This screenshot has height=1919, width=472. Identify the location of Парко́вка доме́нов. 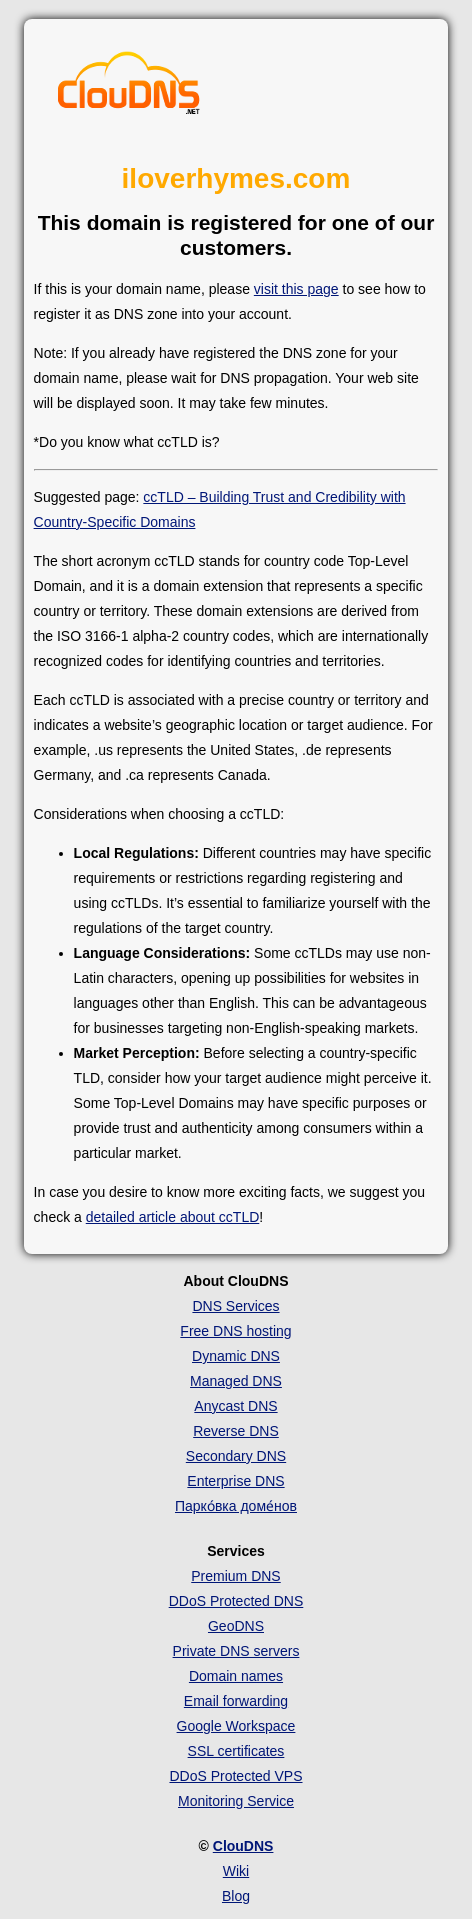
(236, 1506).